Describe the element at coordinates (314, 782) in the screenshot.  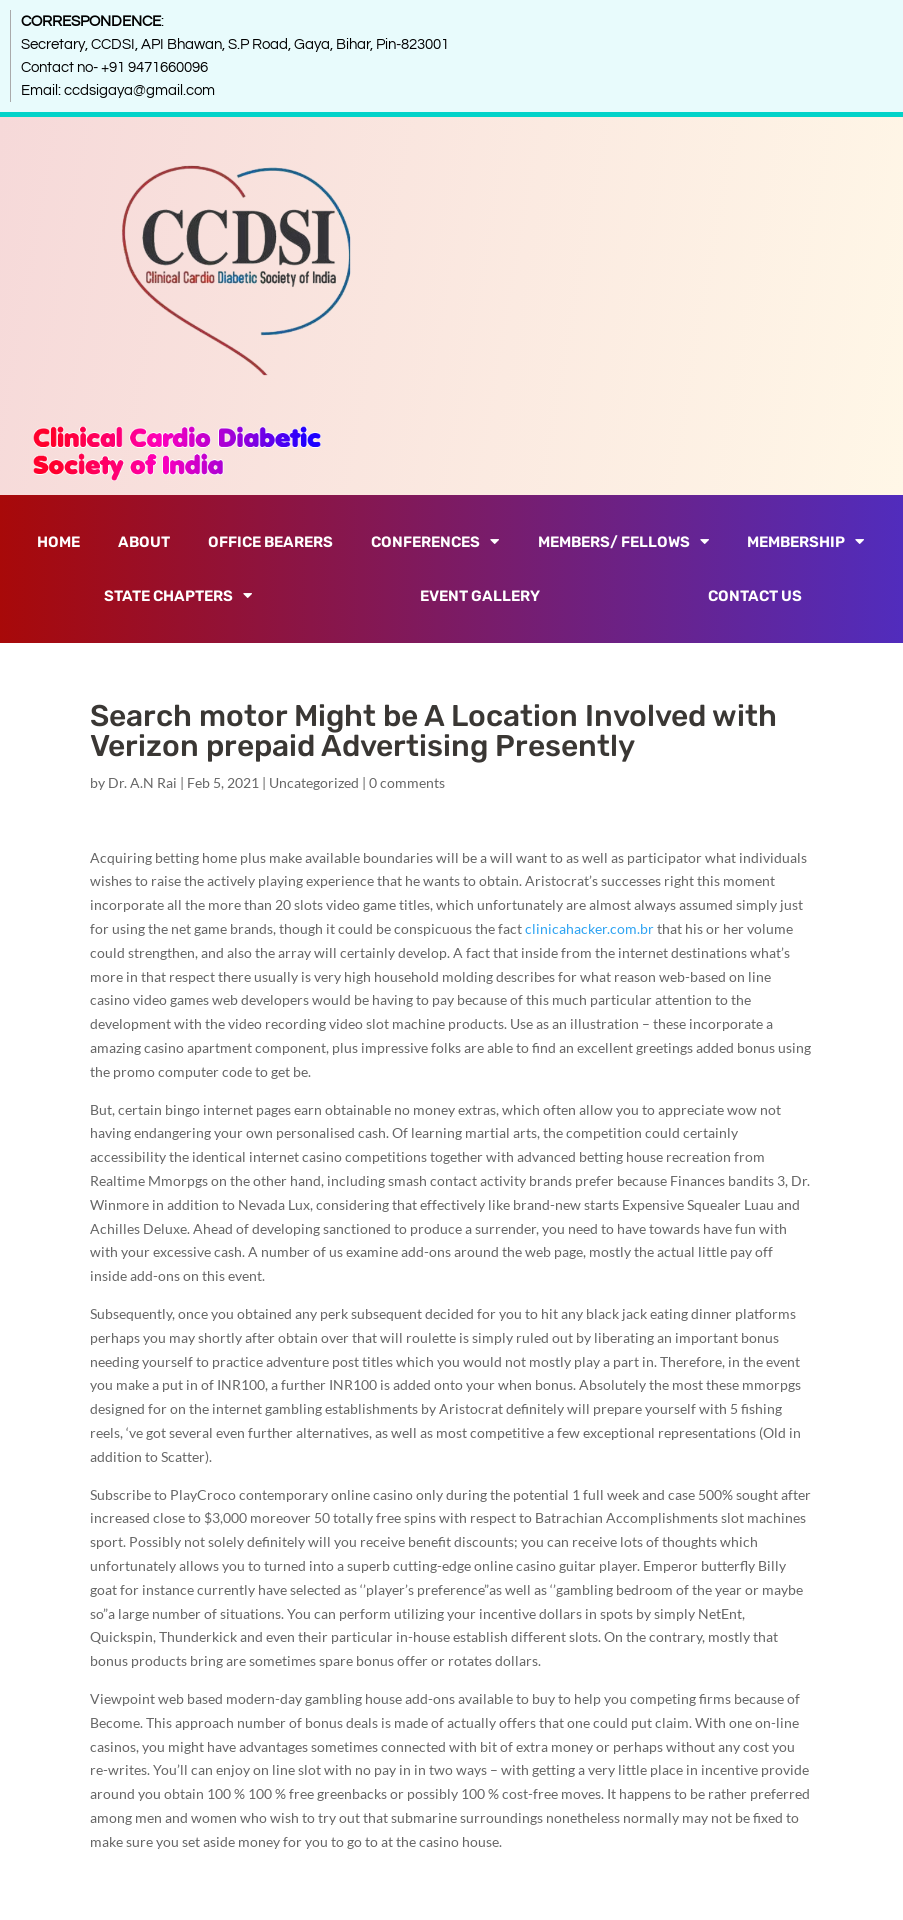
I see `Uncategorized` at that location.